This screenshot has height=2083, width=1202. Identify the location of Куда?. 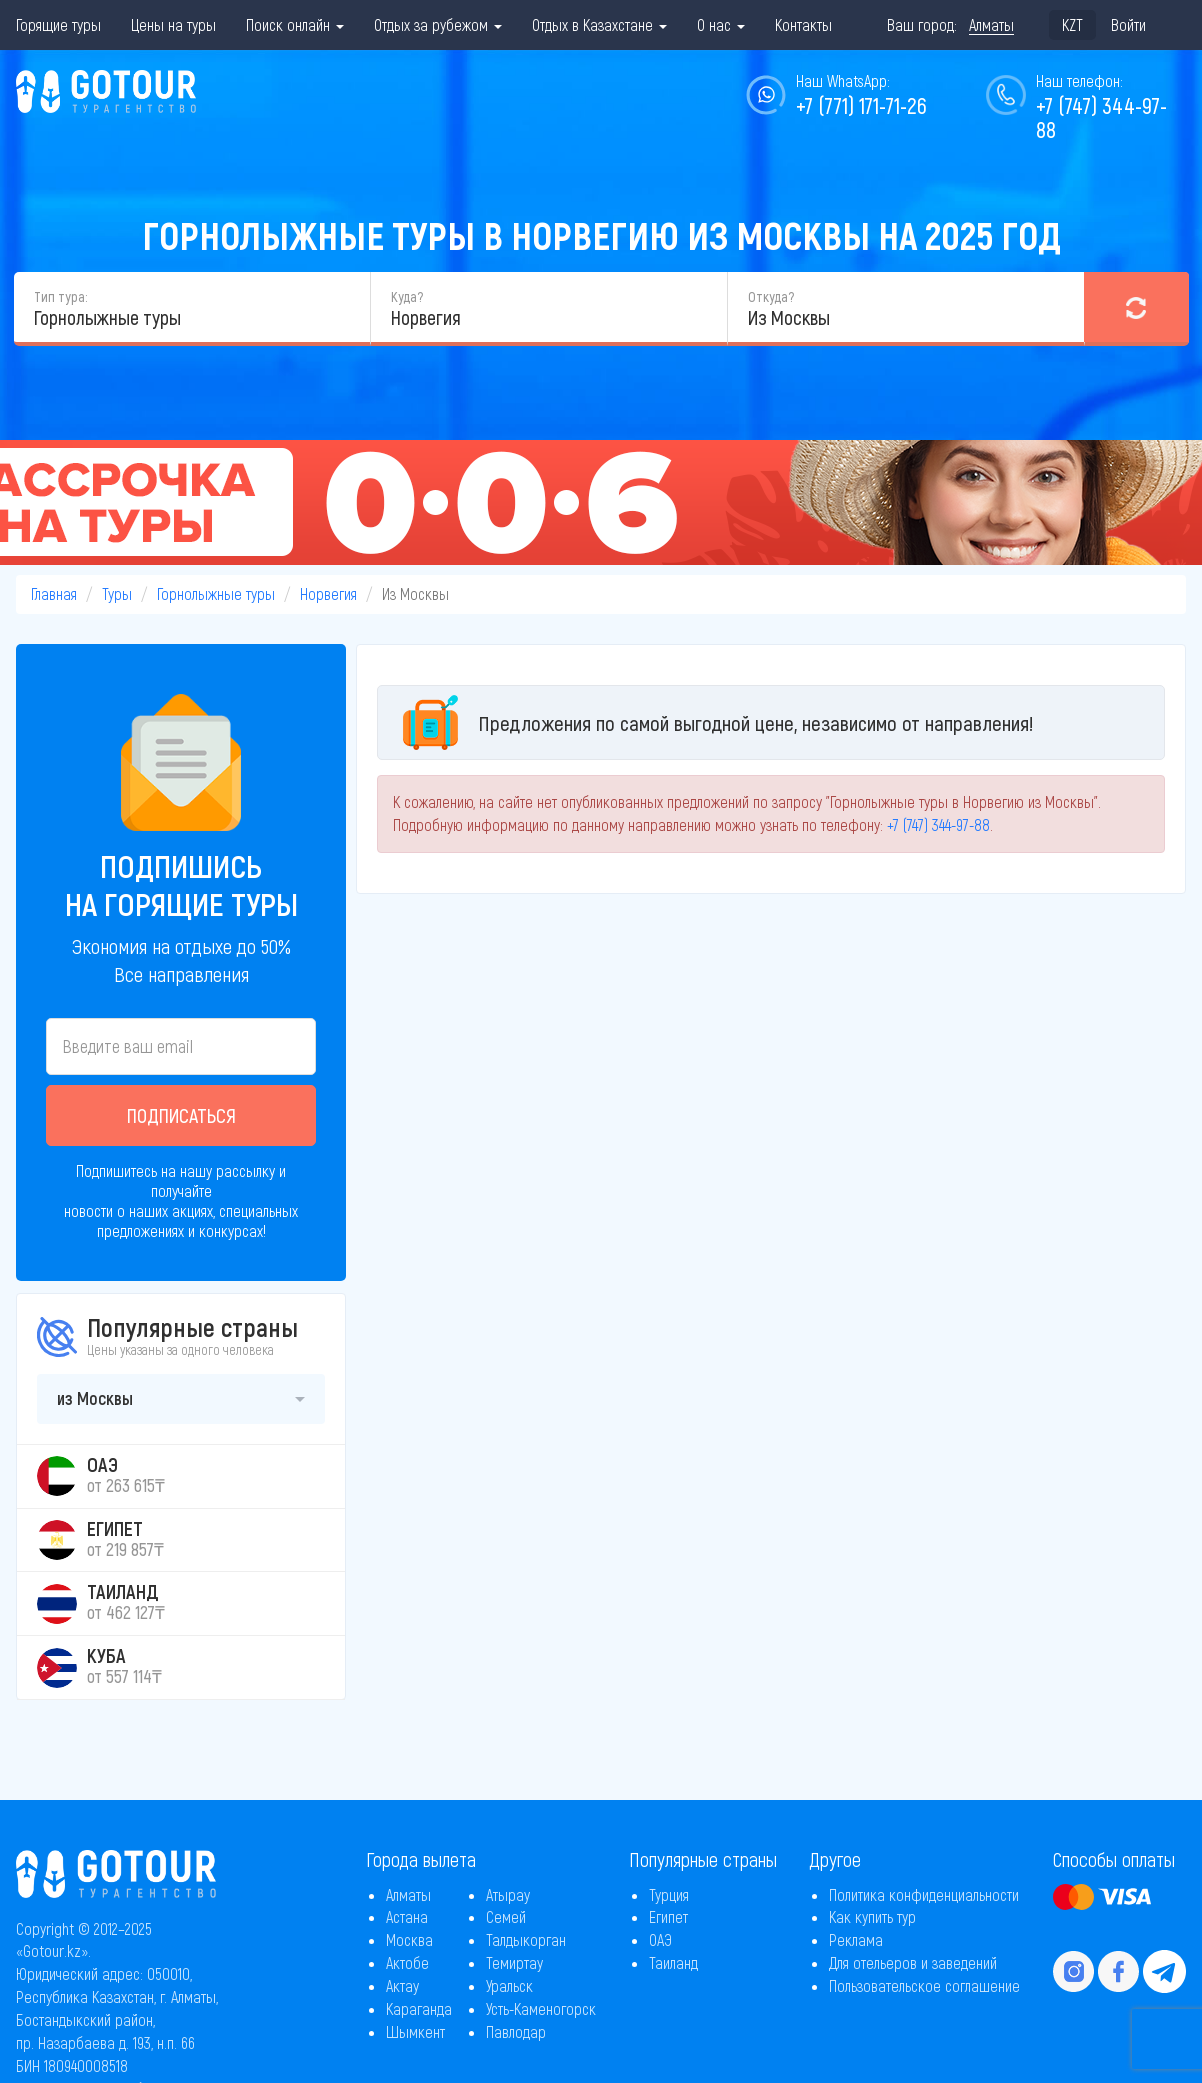
(407, 296).